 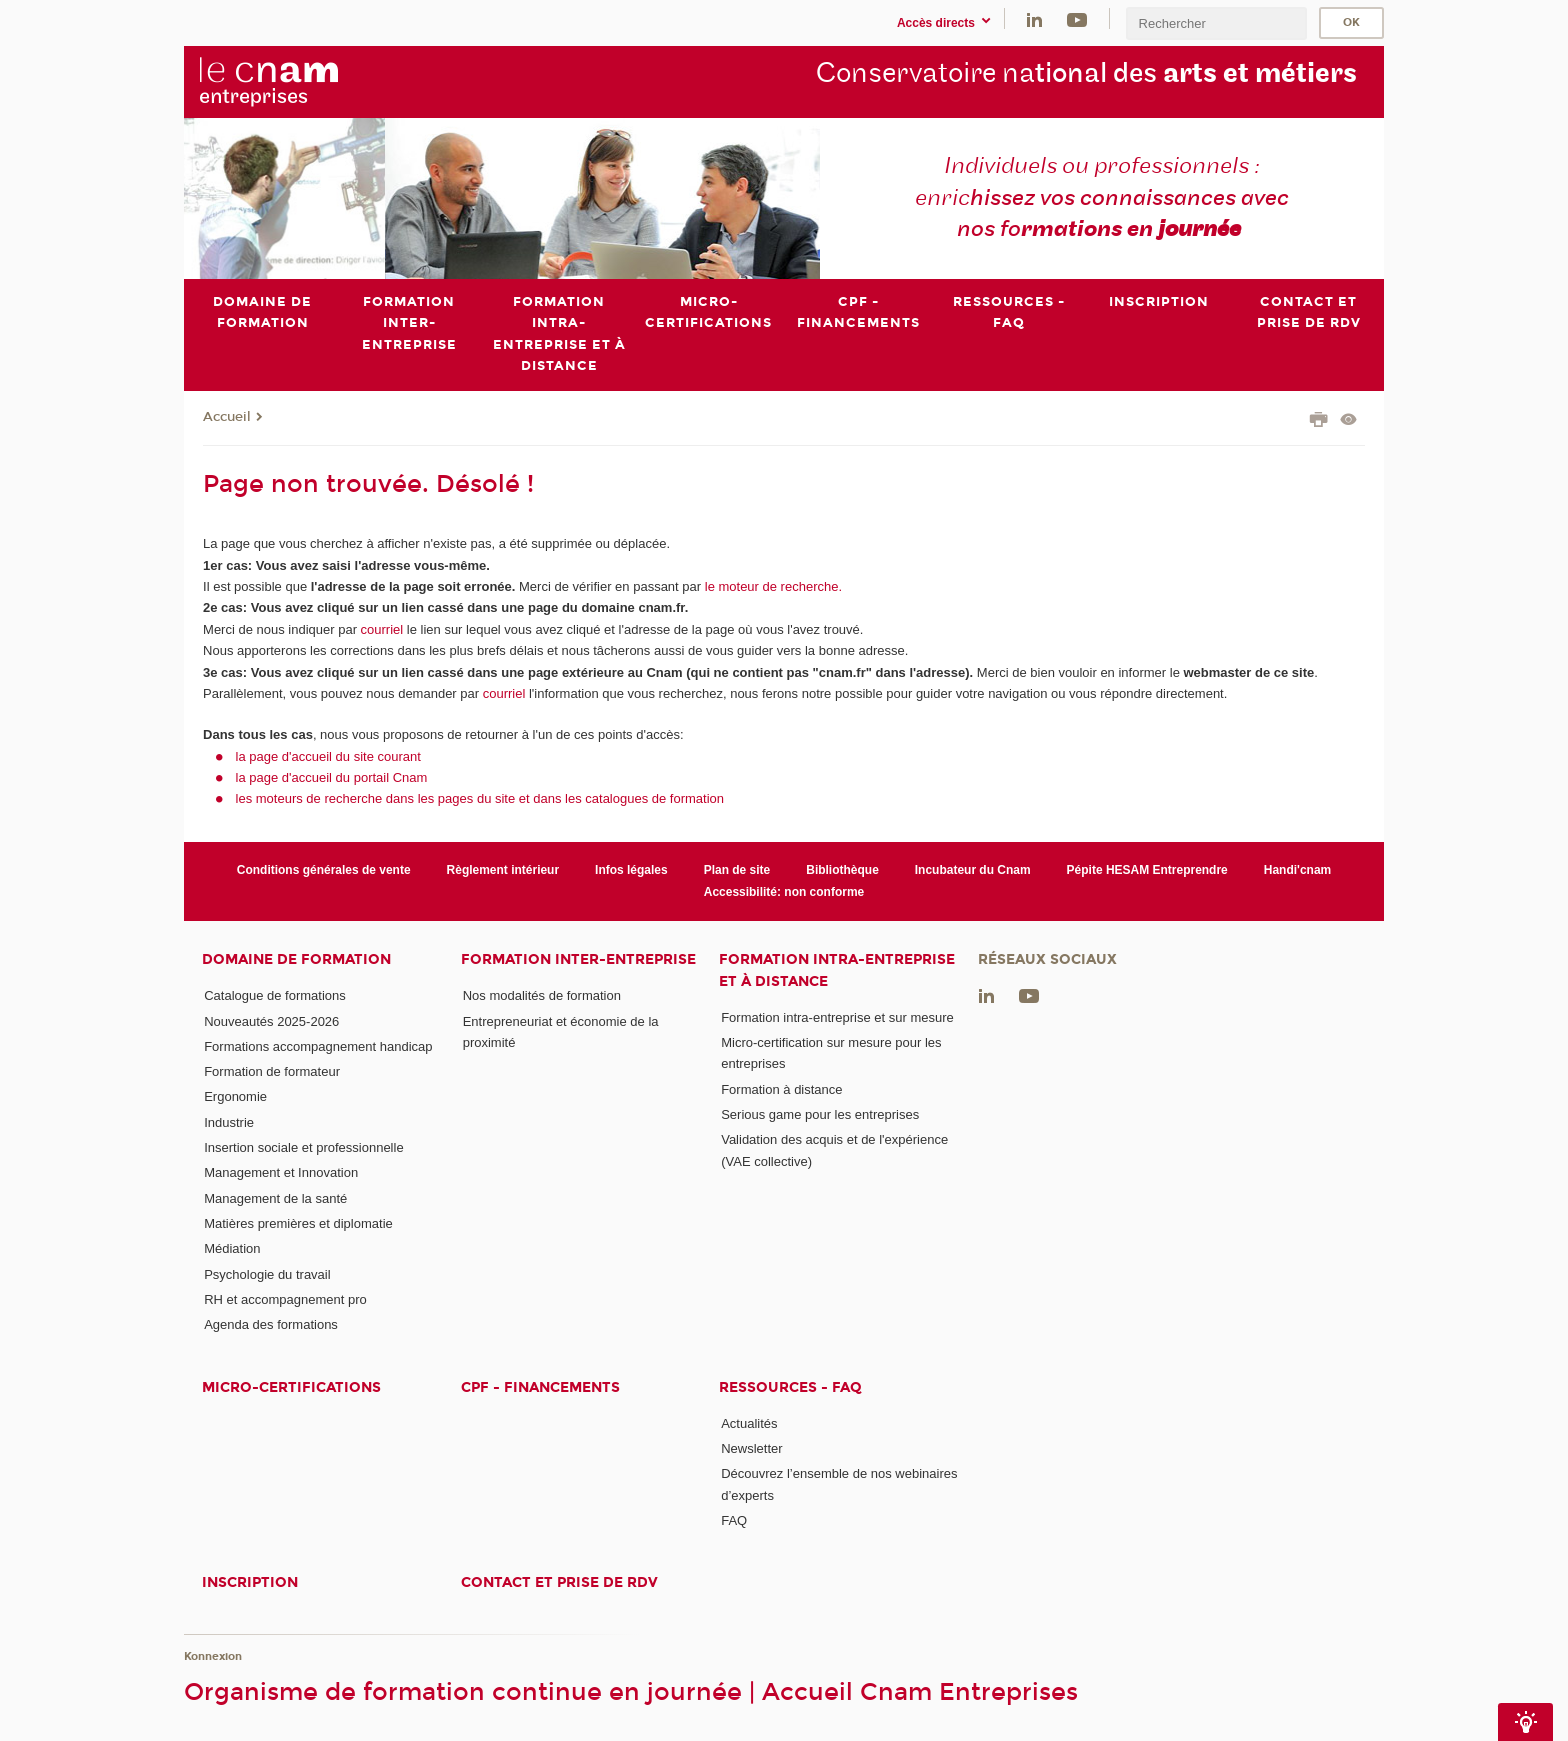 I want to click on Formation intra-entreprise et sur mesure, so click(x=837, y=1017).